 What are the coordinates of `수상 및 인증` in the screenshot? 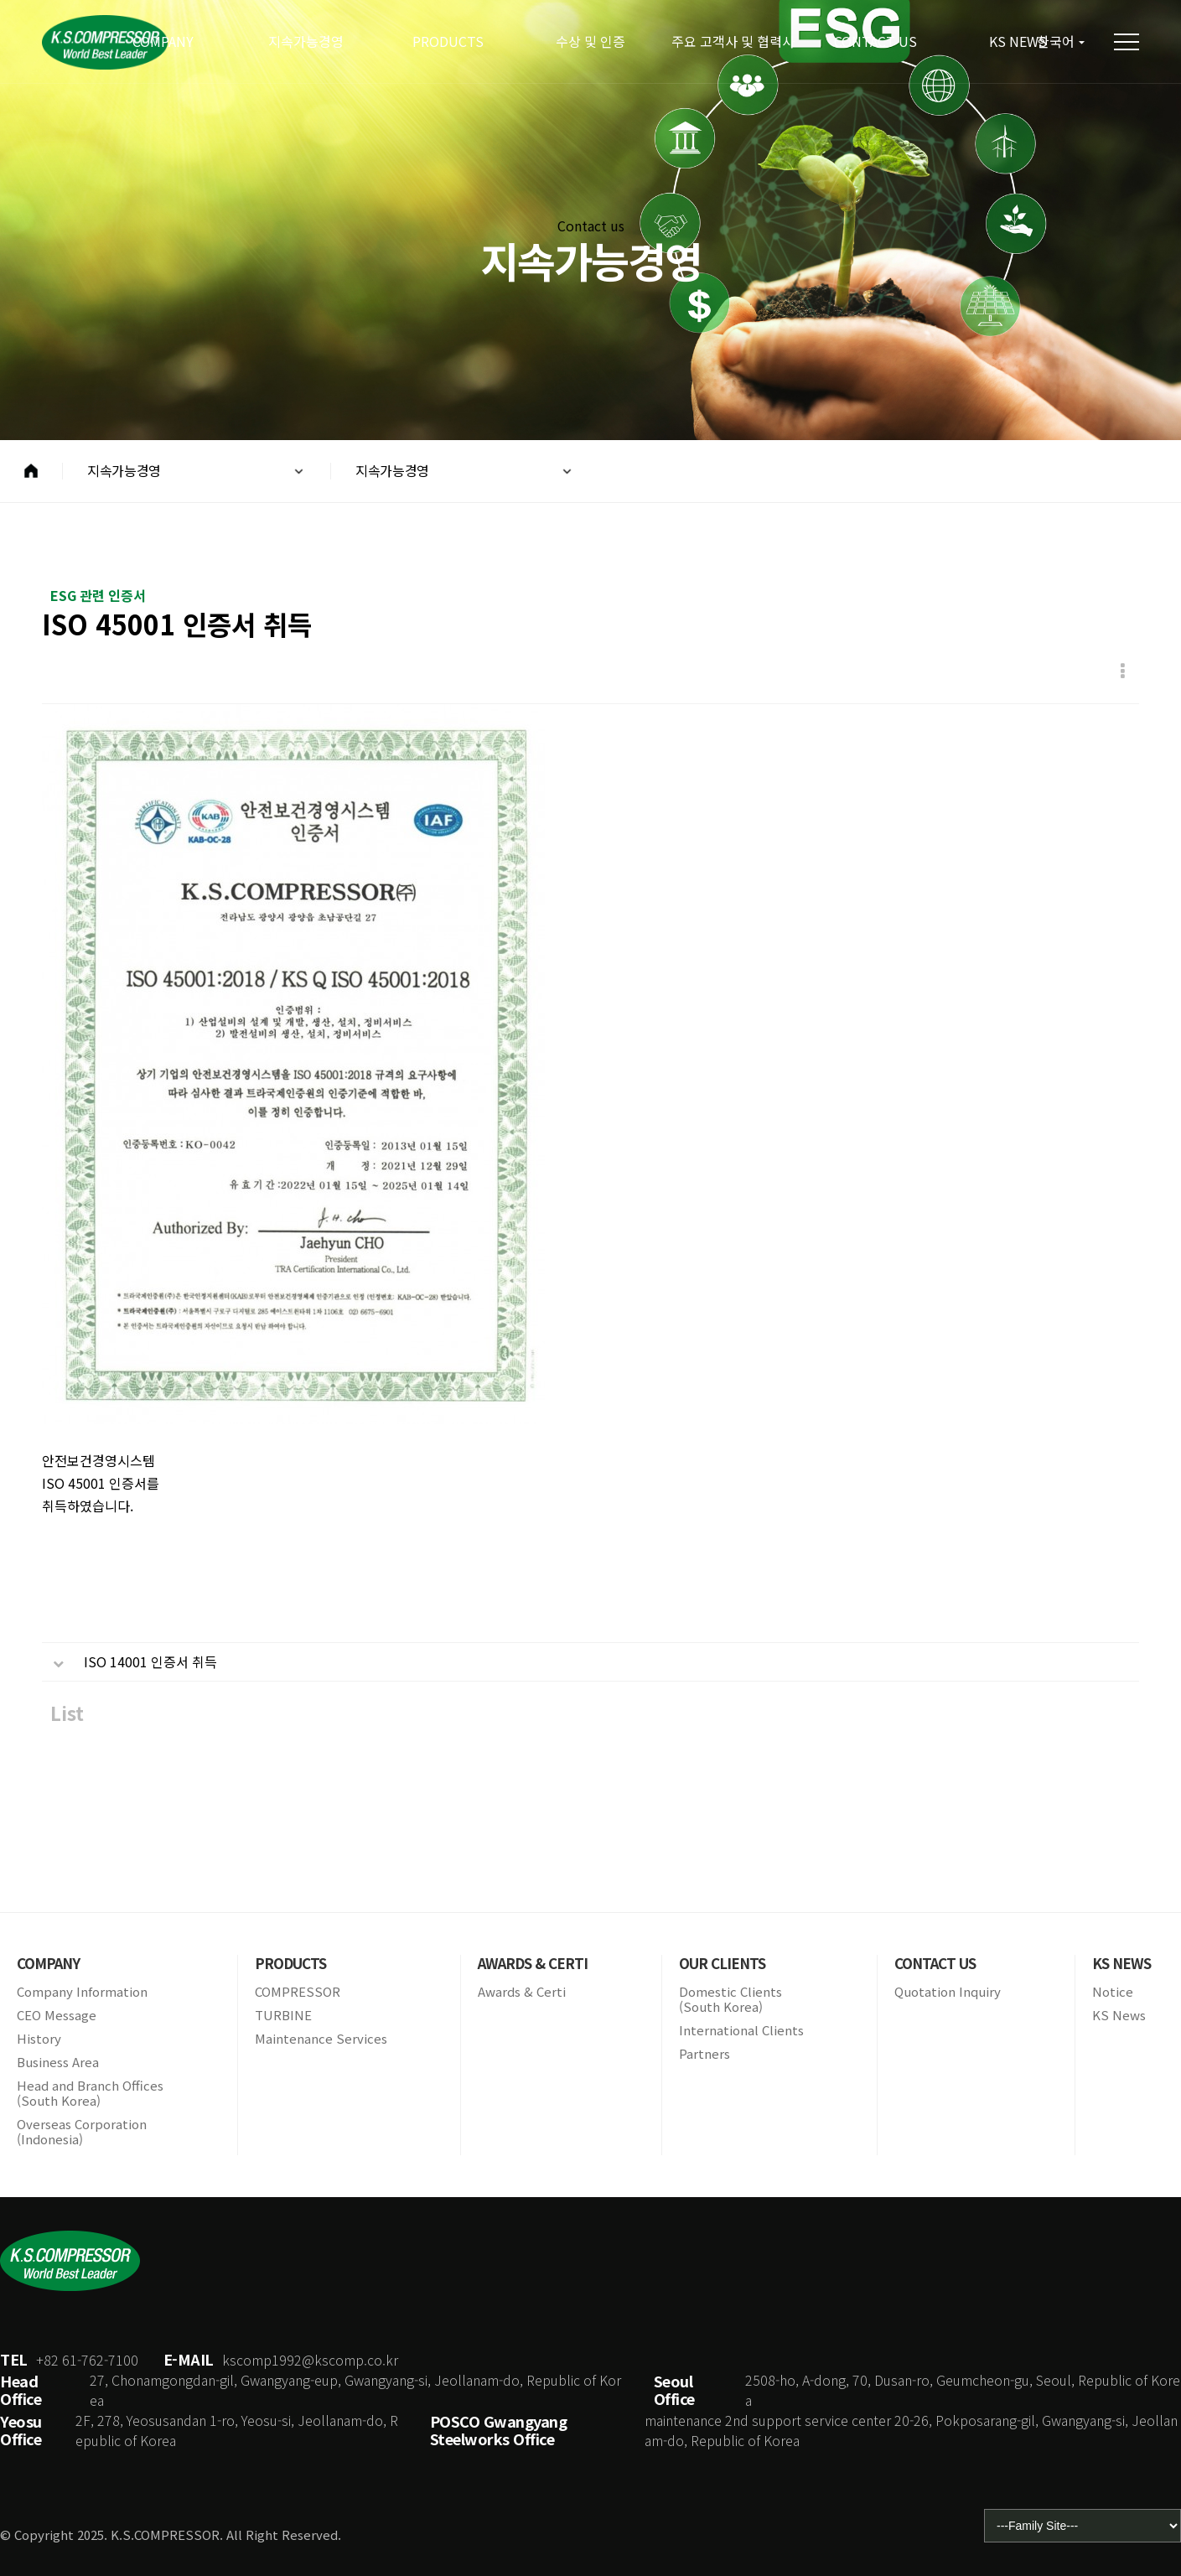 It's located at (590, 41).